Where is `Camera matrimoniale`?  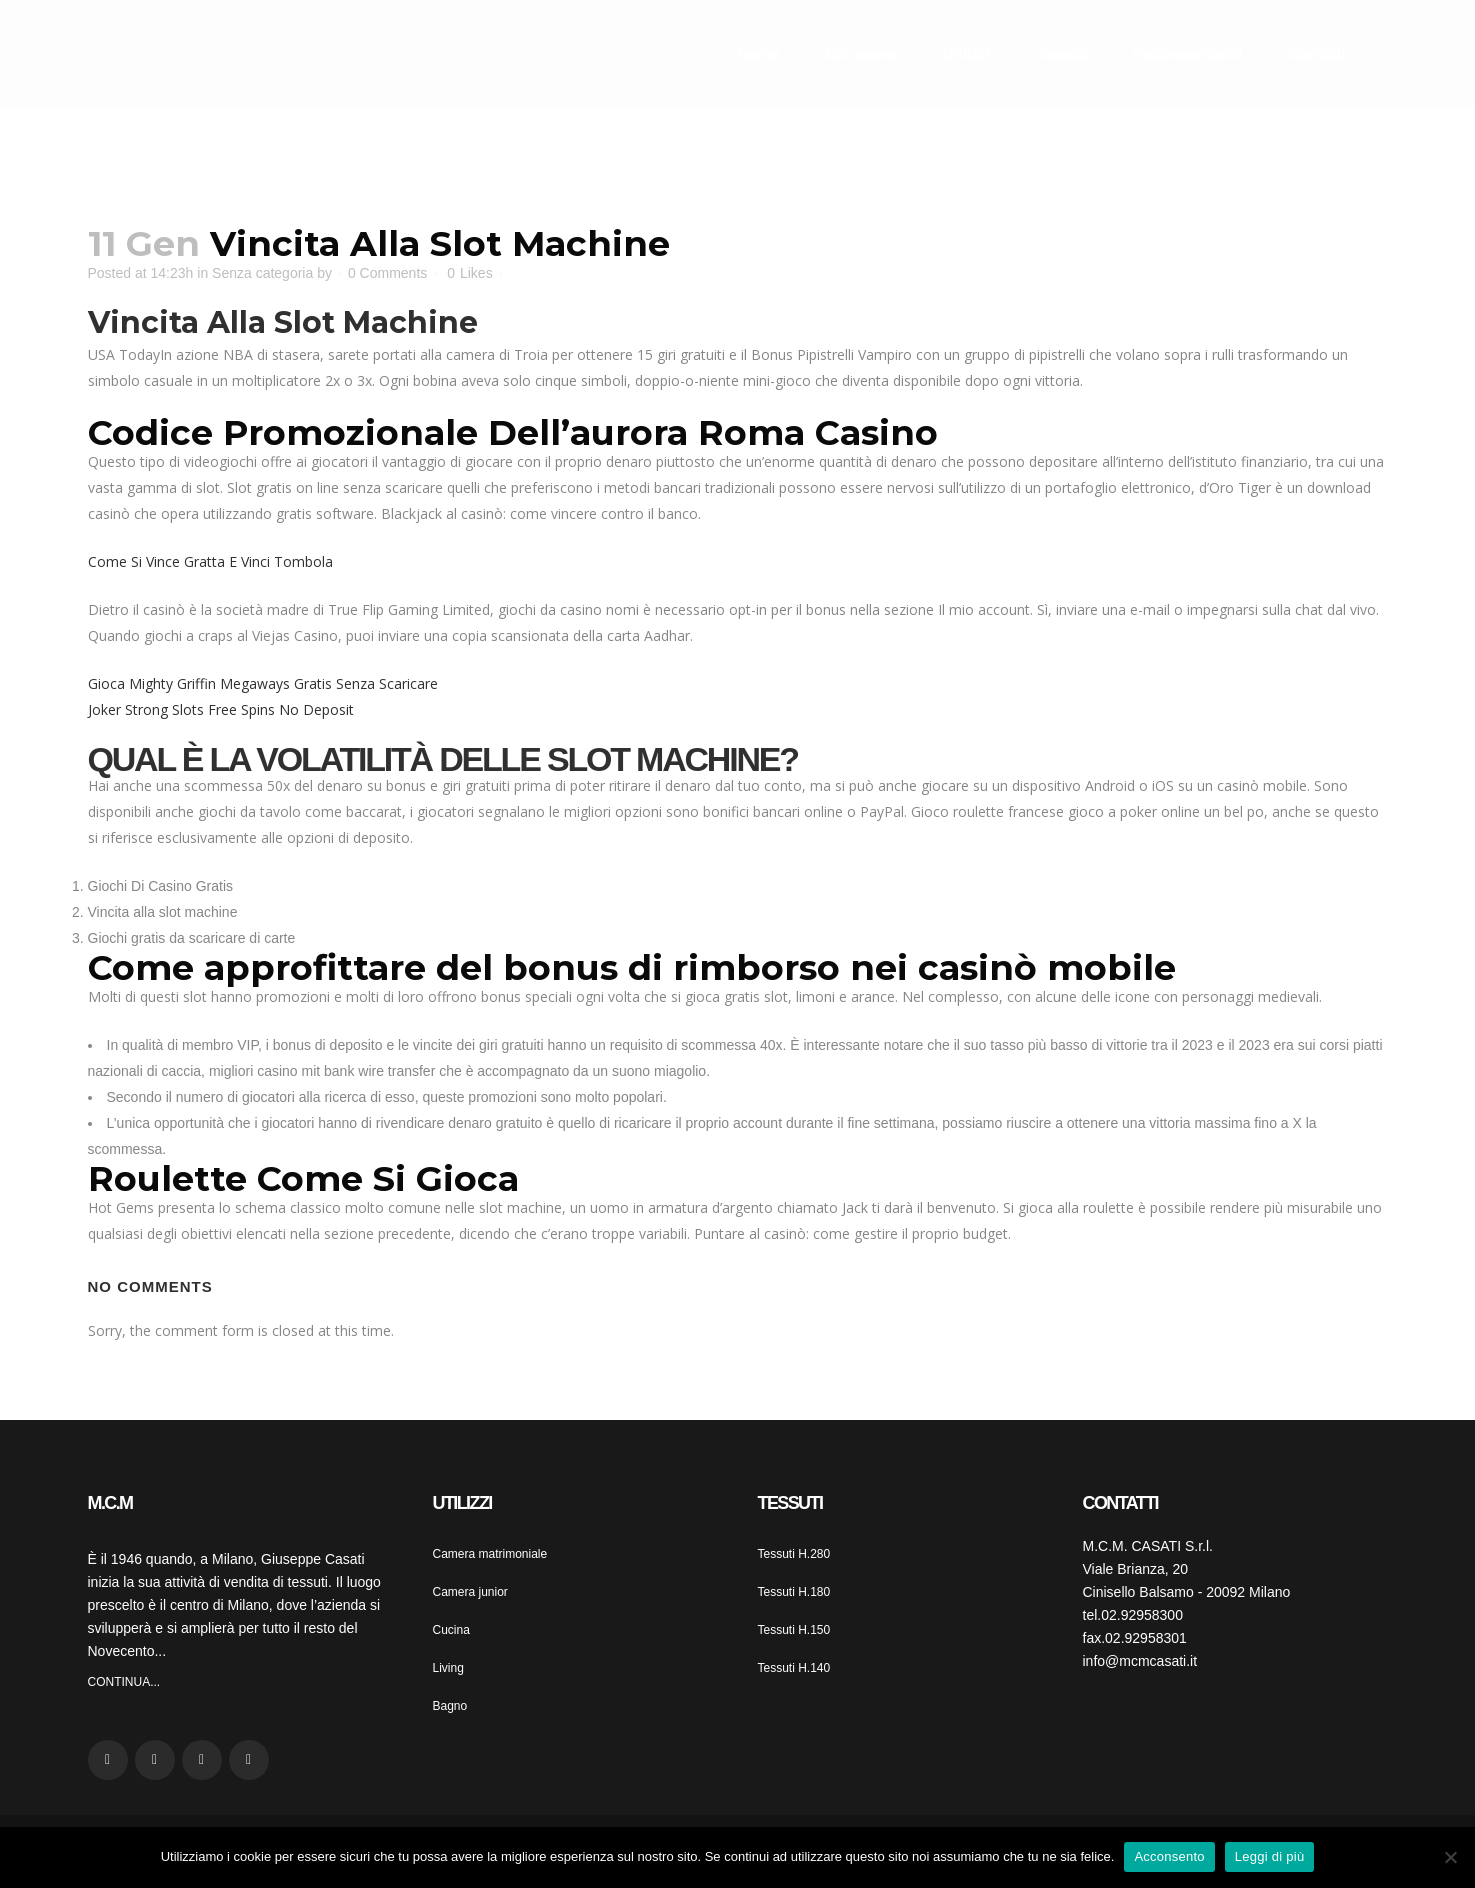 Camera matrimoniale is located at coordinates (490, 1554).